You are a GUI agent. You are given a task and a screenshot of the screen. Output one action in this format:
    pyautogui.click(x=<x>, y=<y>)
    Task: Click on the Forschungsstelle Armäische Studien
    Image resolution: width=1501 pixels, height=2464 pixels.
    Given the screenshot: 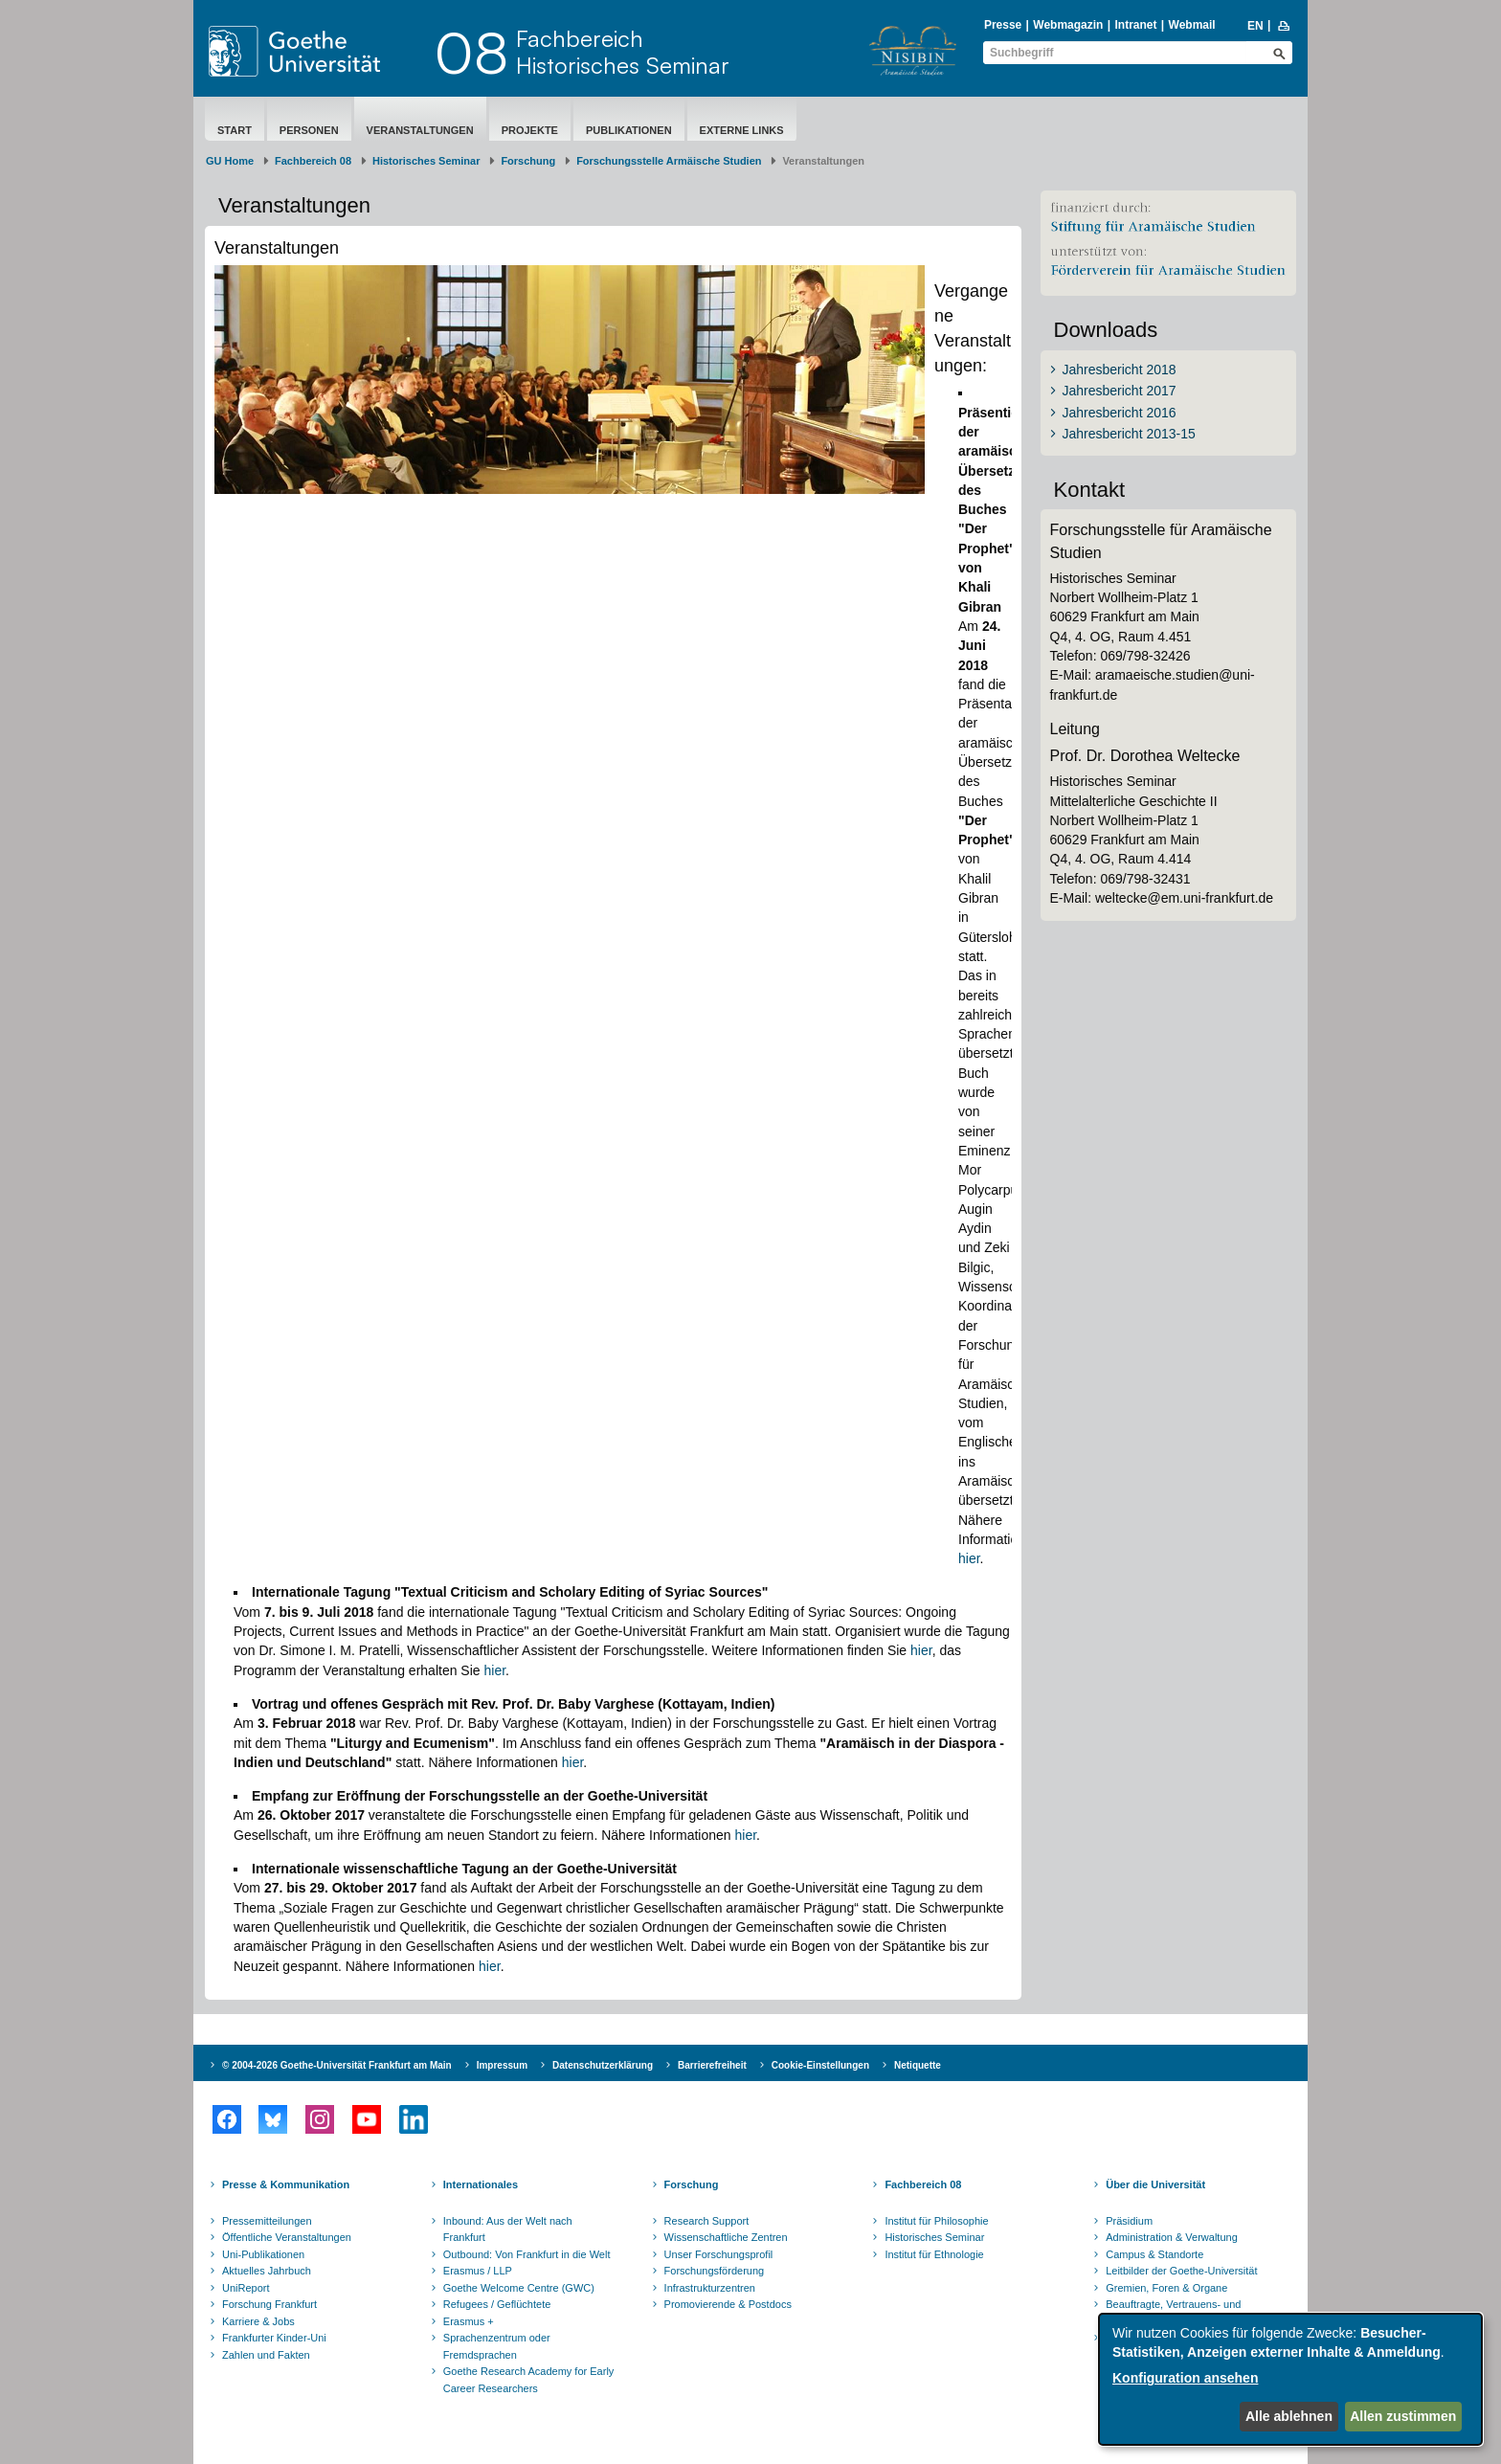 What is the action you would take?
    pyautogui.click(x=668, y=161)
    